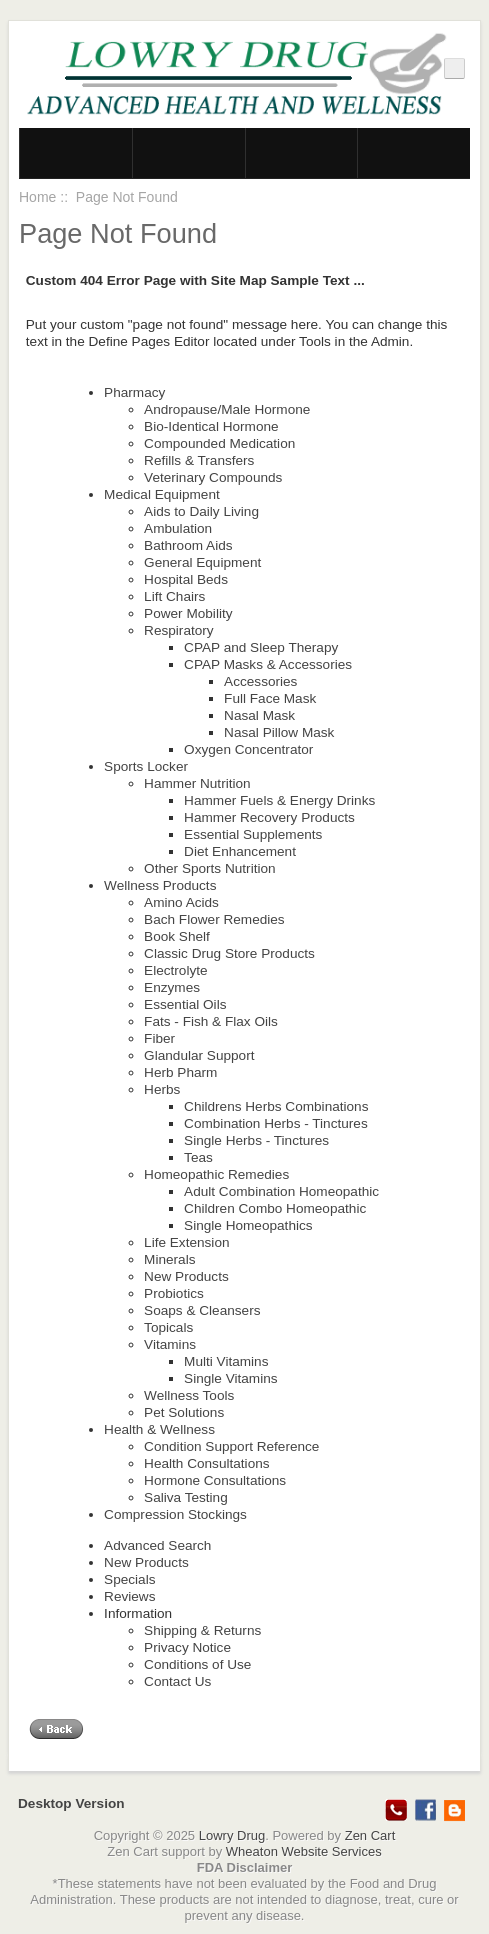  I want to click on Bathroom Aids, so click(188, 545).